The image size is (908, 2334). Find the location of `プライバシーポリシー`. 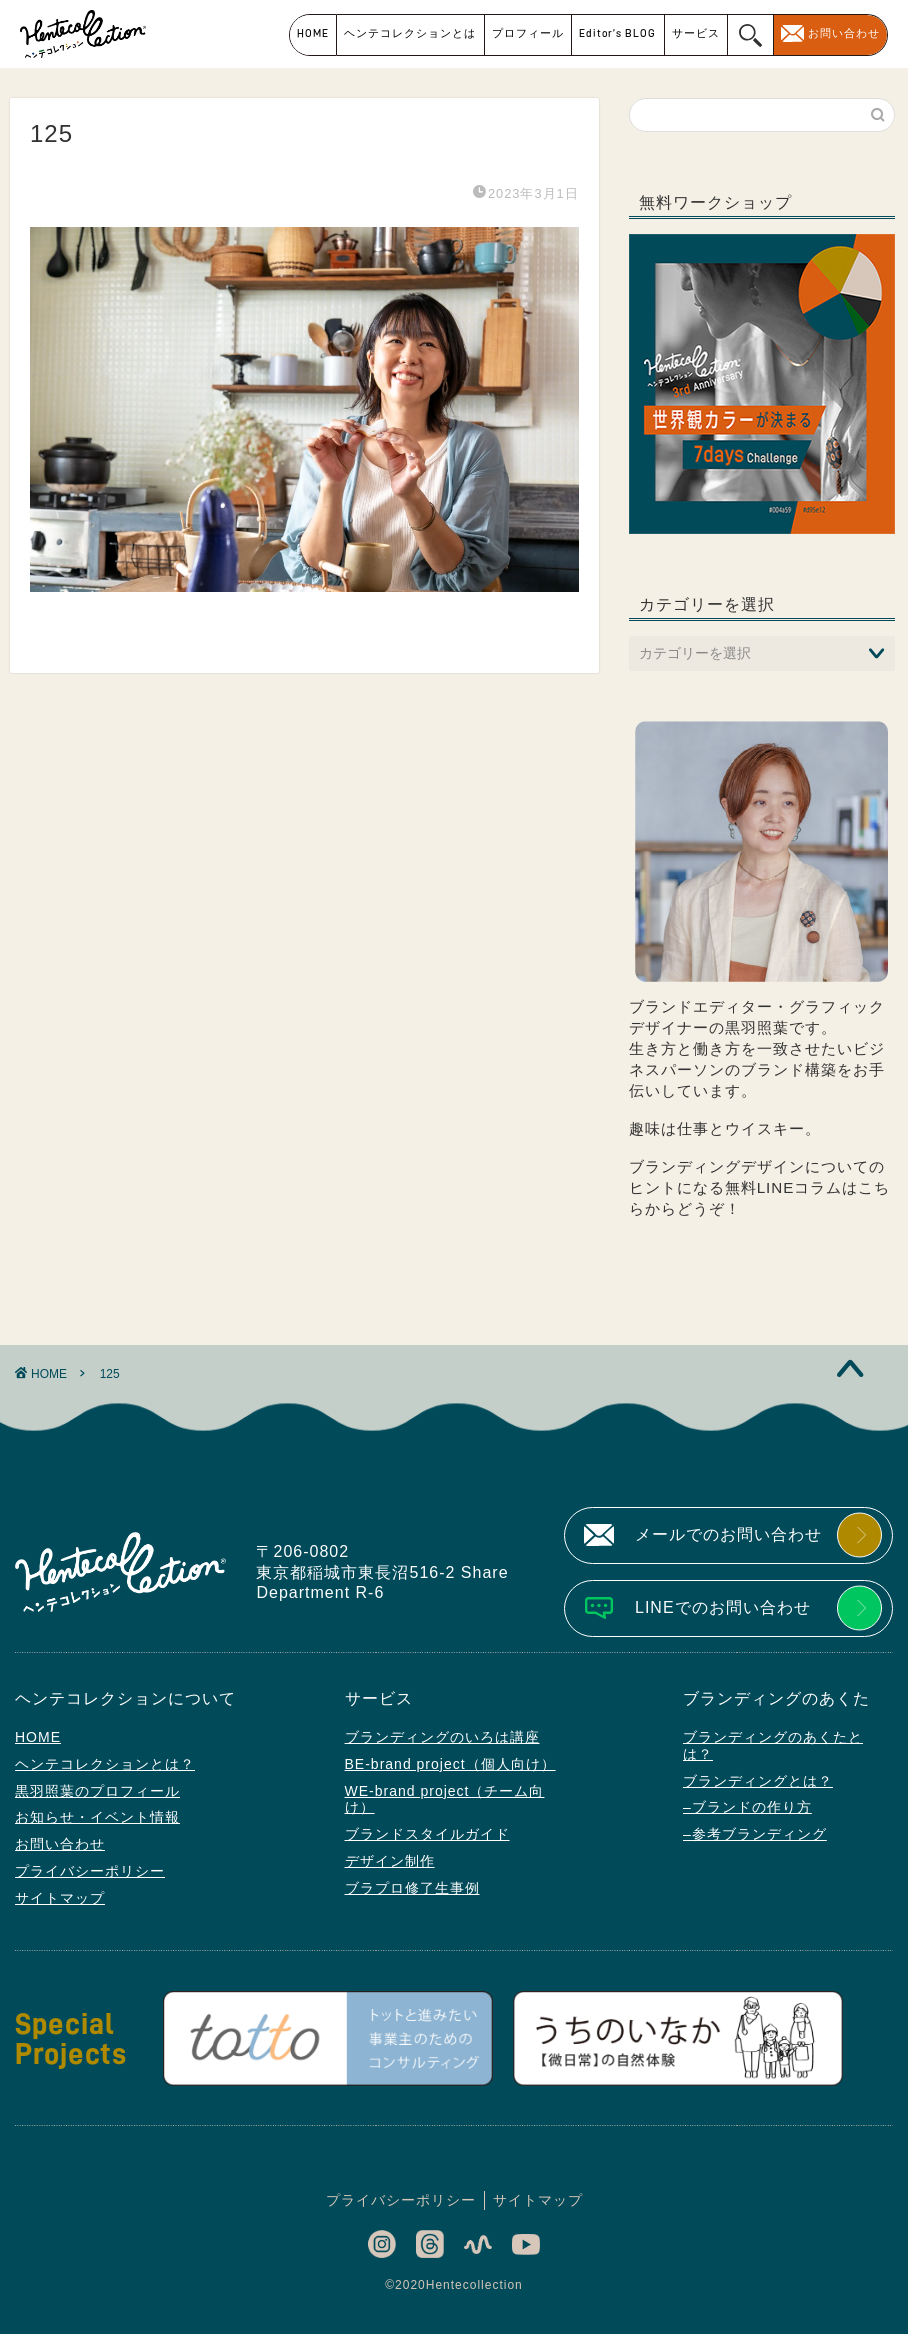

プライバシーポリシー is located at coordinates (90, 1871).